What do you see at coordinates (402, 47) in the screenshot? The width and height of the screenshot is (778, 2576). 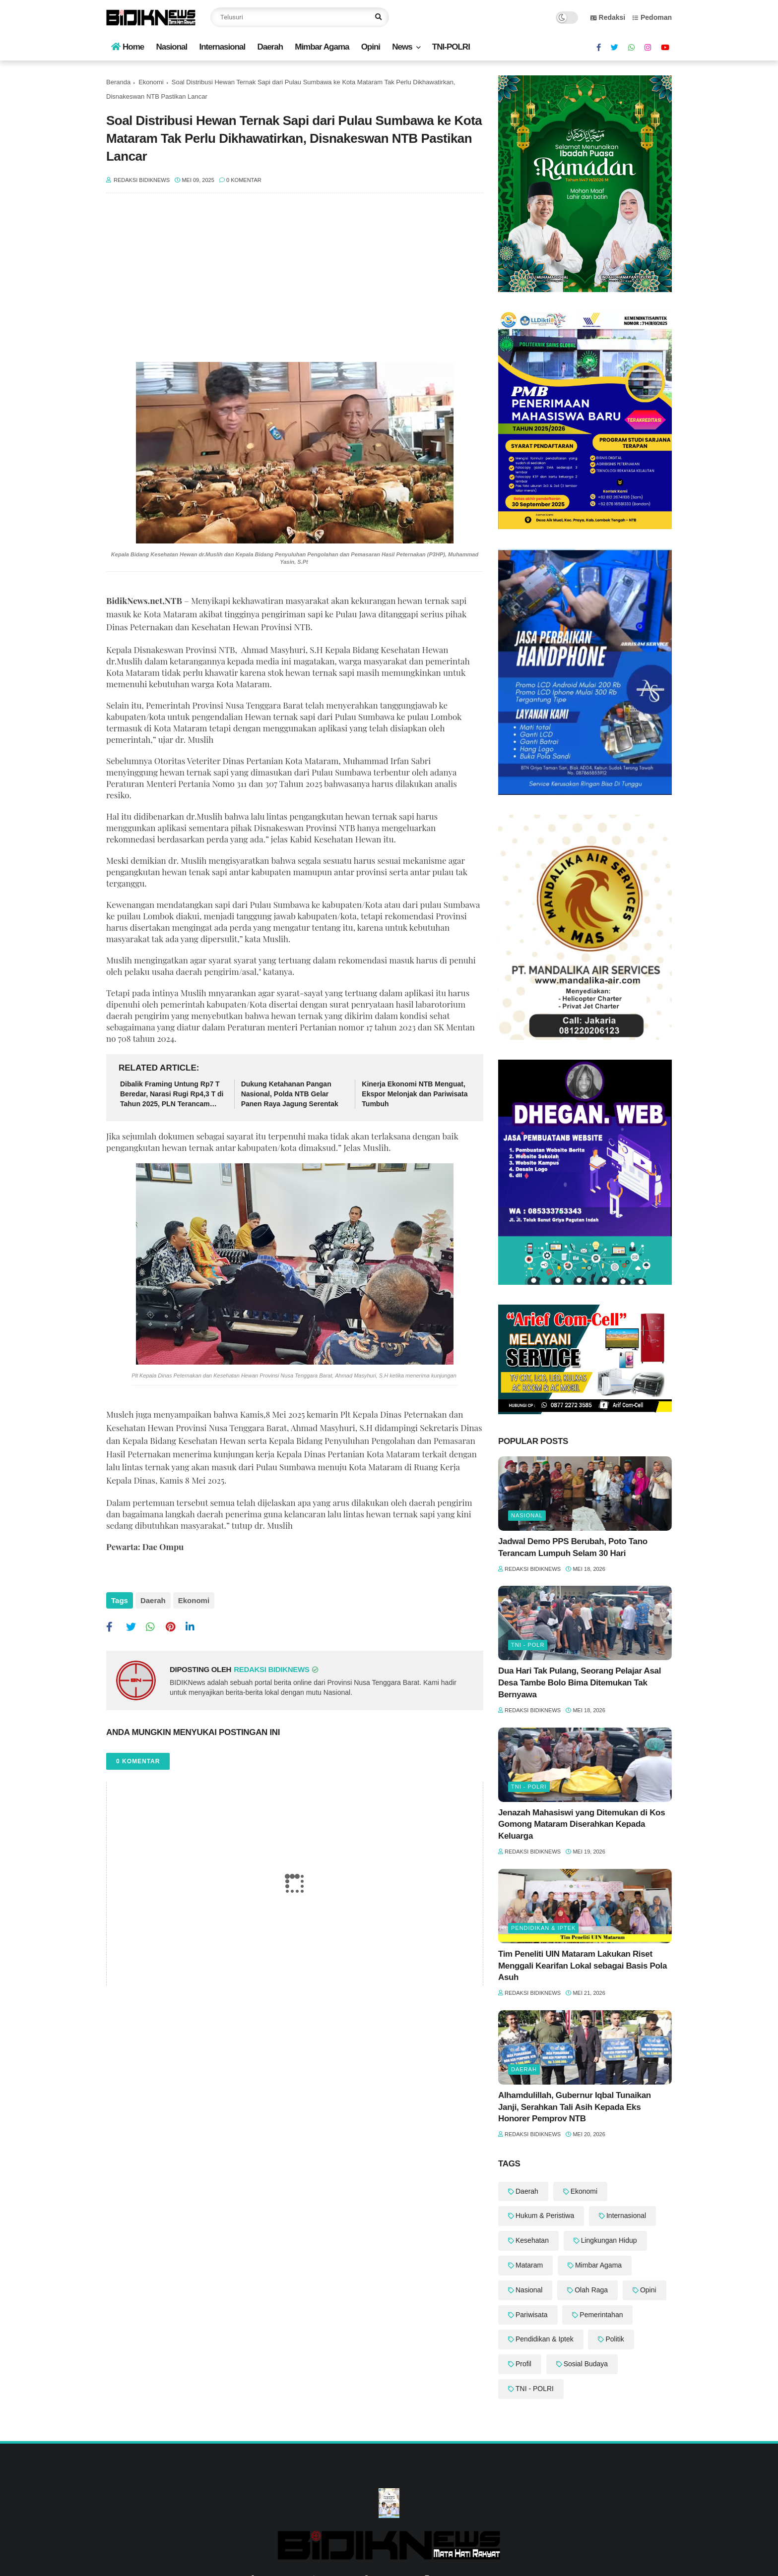 I see `News` at bounding box center [402, 47].